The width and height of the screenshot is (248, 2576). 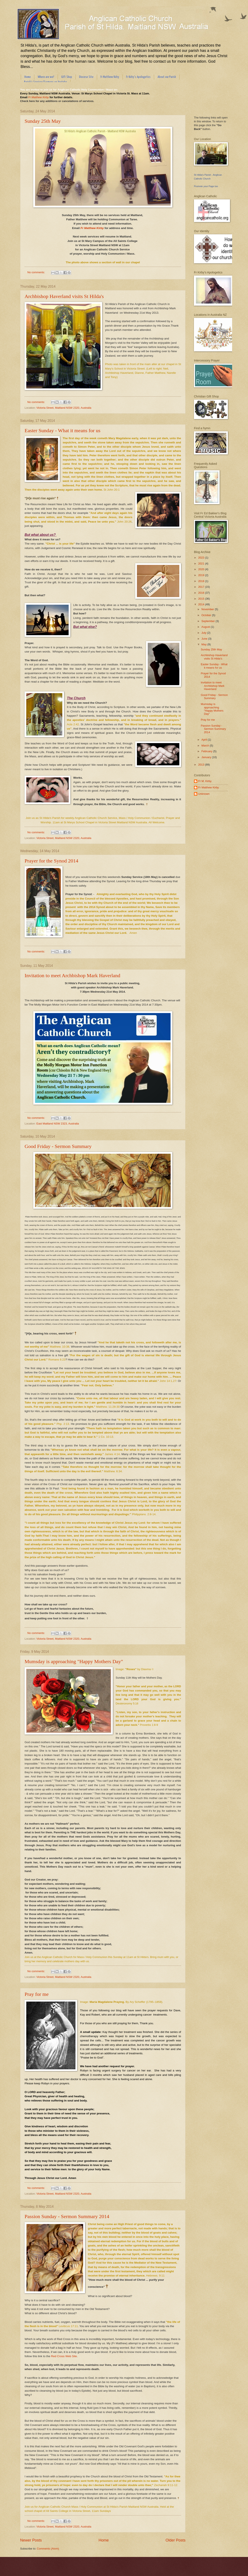 What do you see at coordinates (201, 581) in the screenshot?
I see `2018` at bounding box center [201, 581].